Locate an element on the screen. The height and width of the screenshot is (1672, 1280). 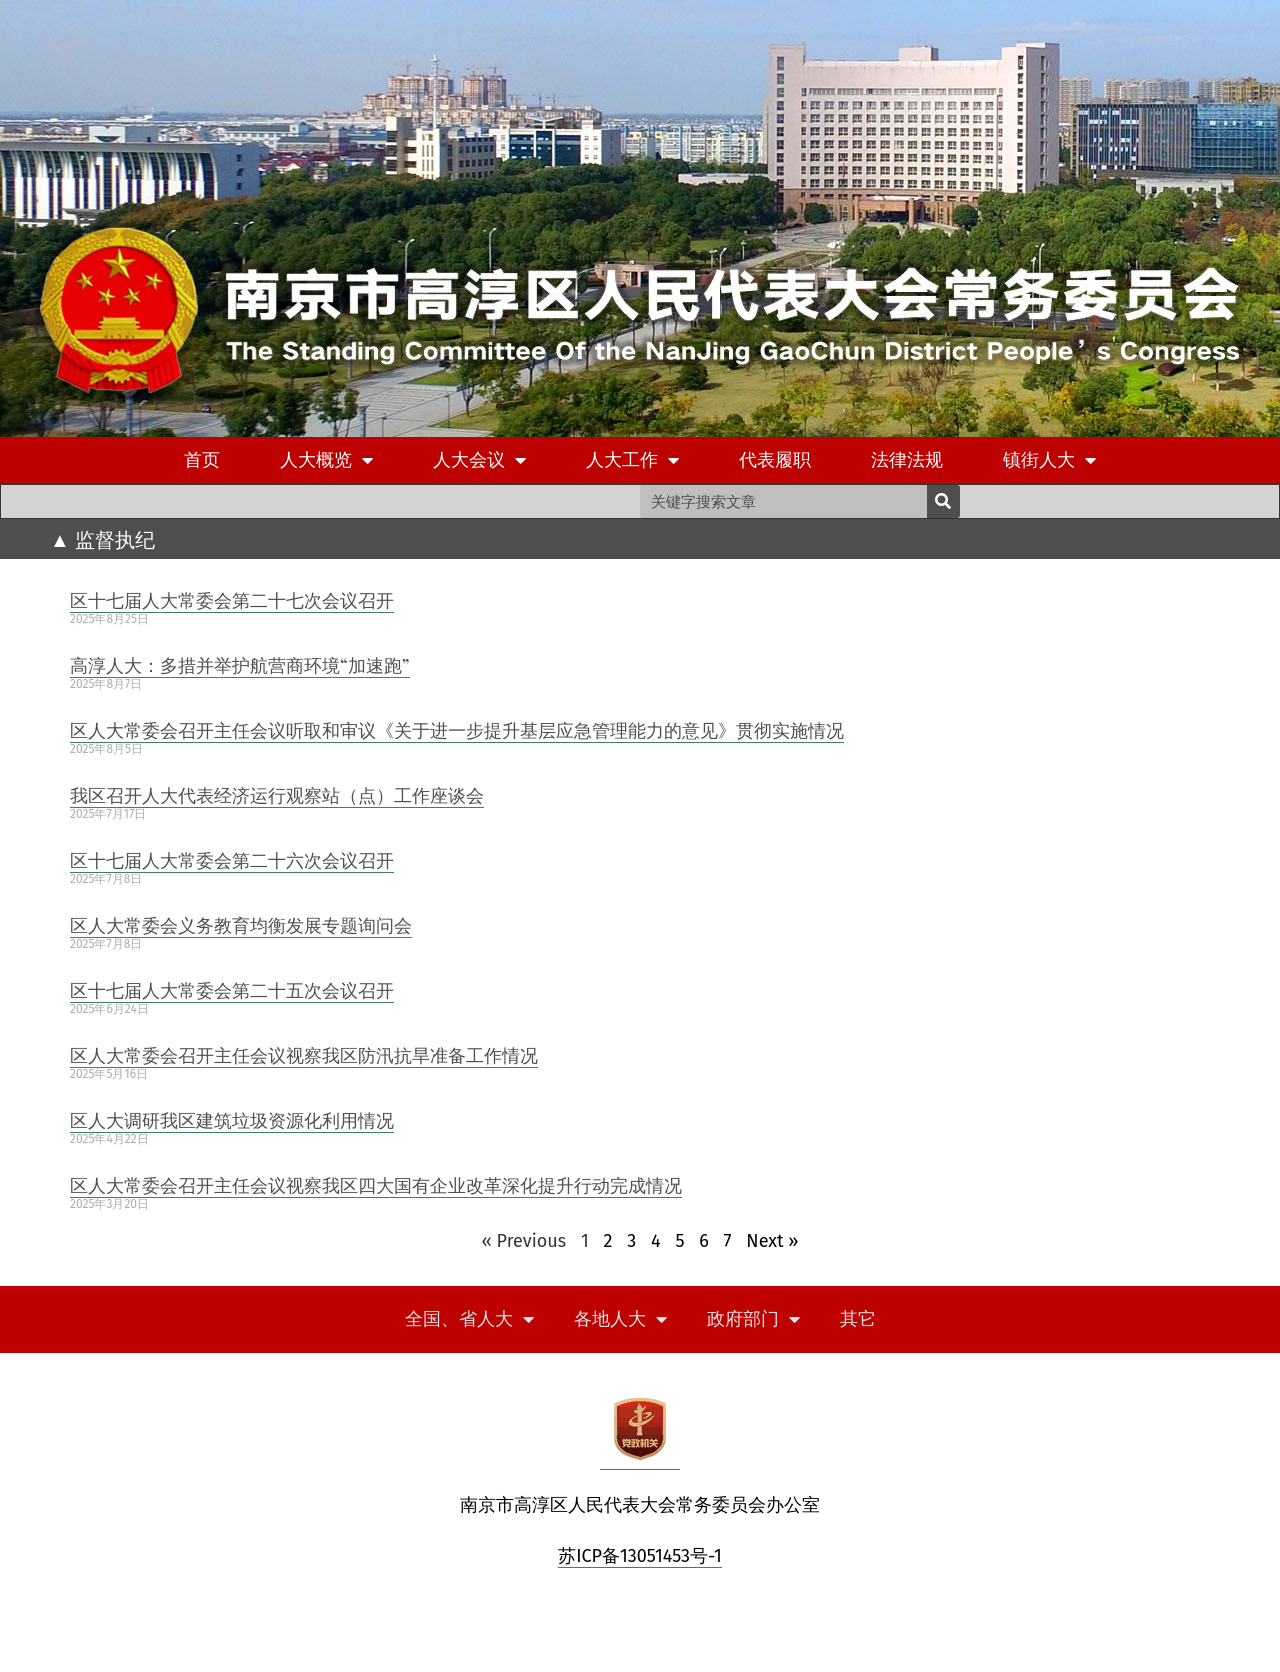
代表履职 is located at coordinates (775, 460).